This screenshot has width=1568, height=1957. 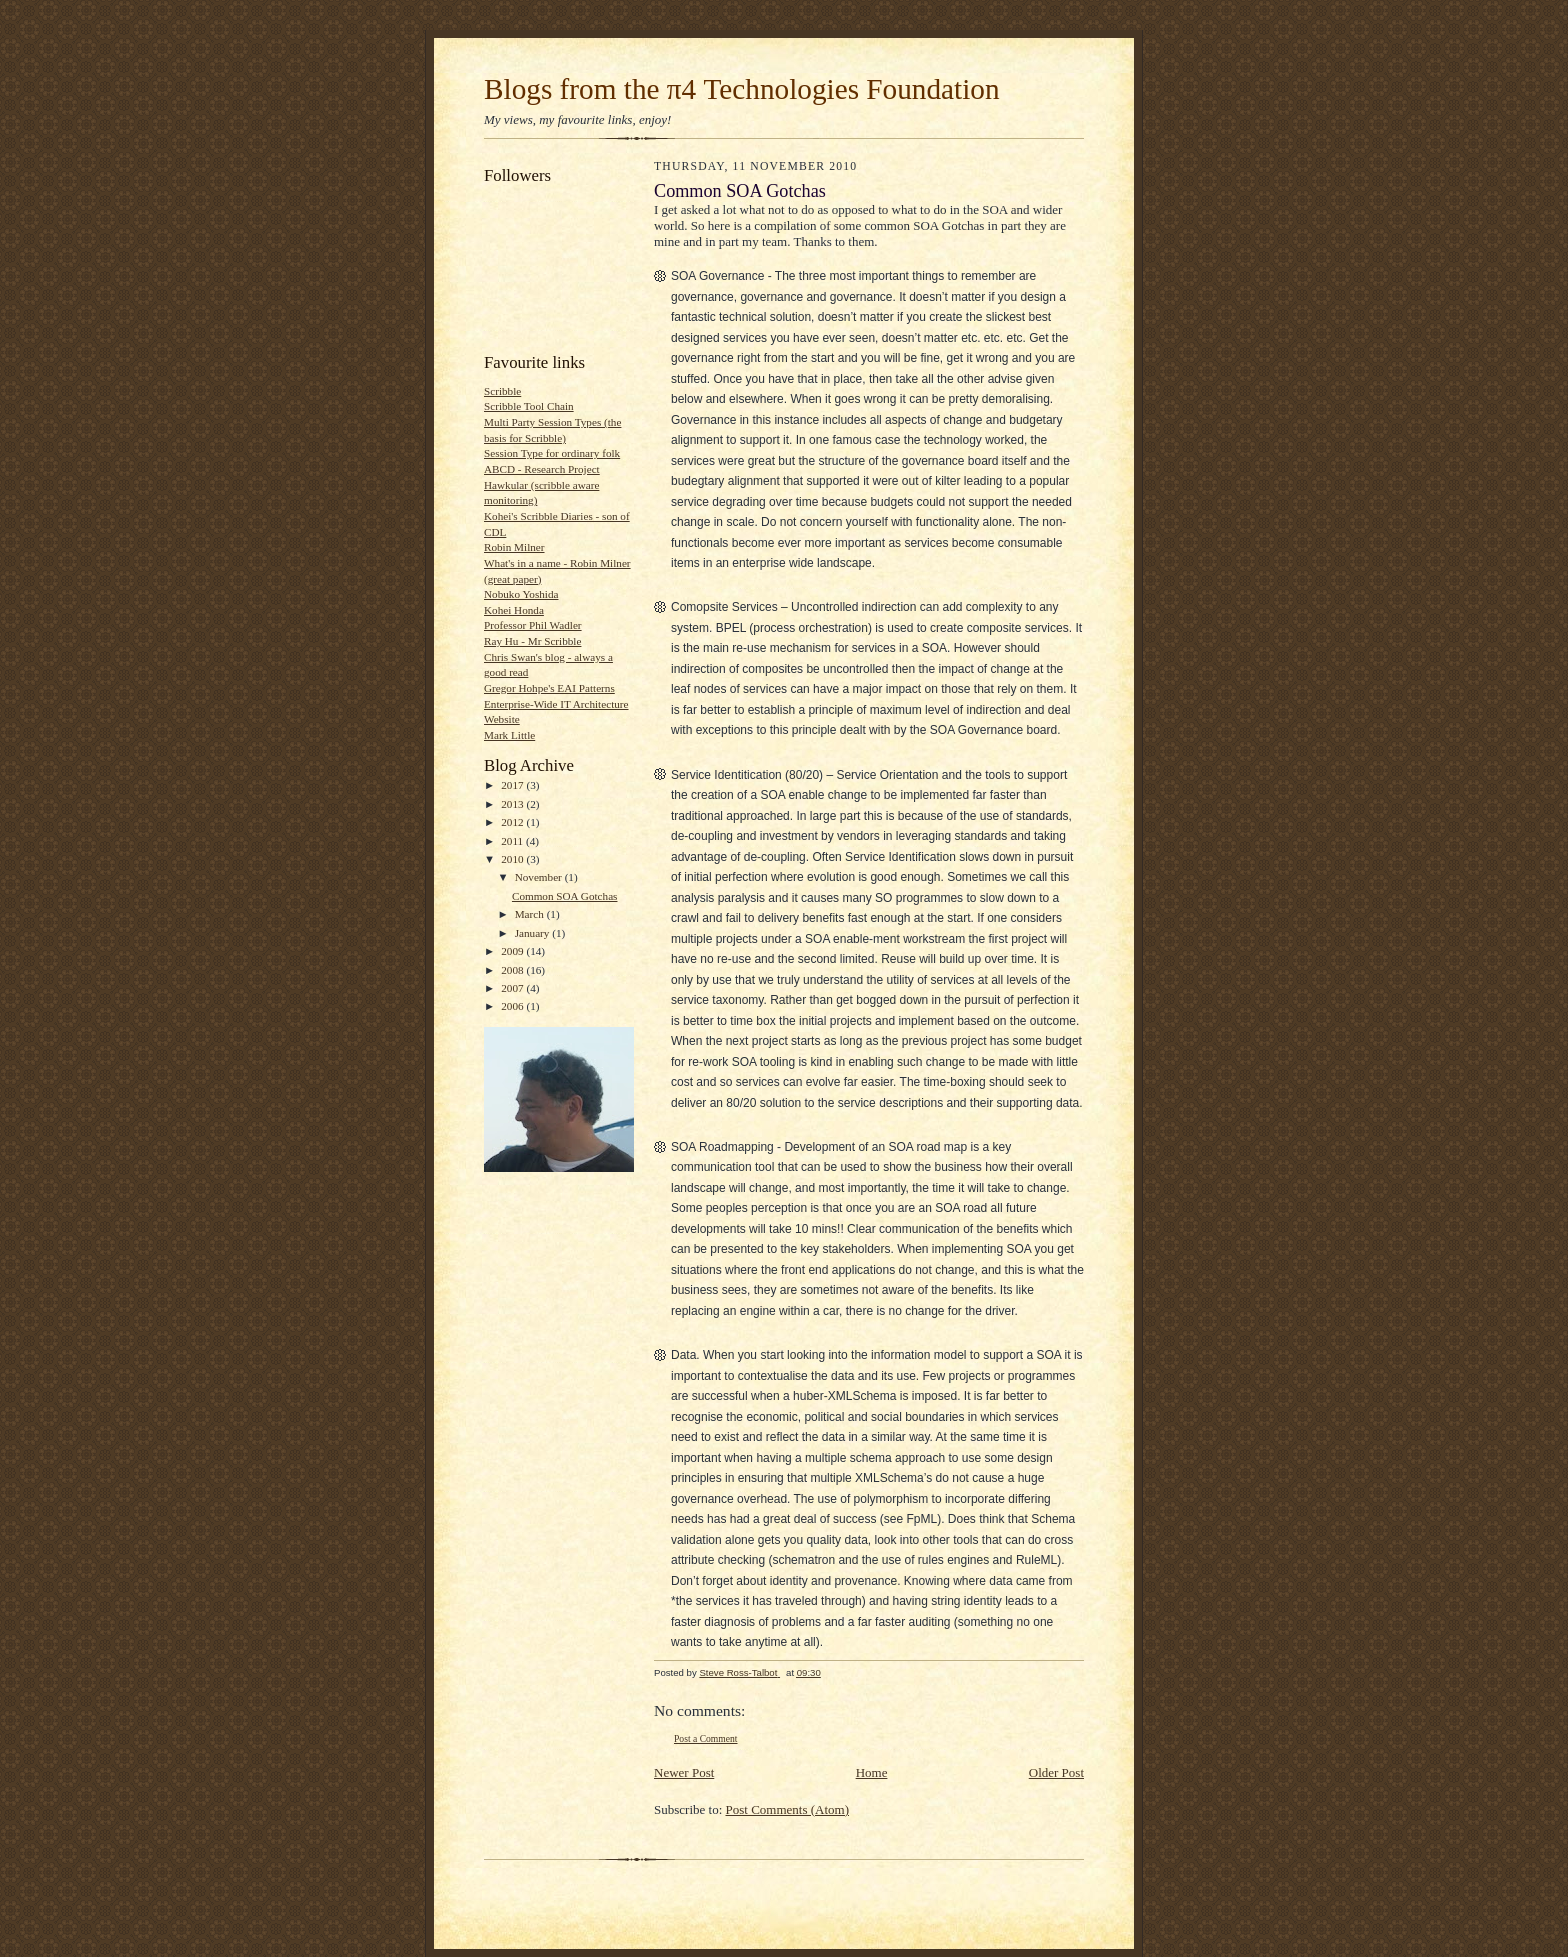 What do you see at coordinates (513, 822) in the screenshot?
I see `2012` at bounding box center [513, 822].